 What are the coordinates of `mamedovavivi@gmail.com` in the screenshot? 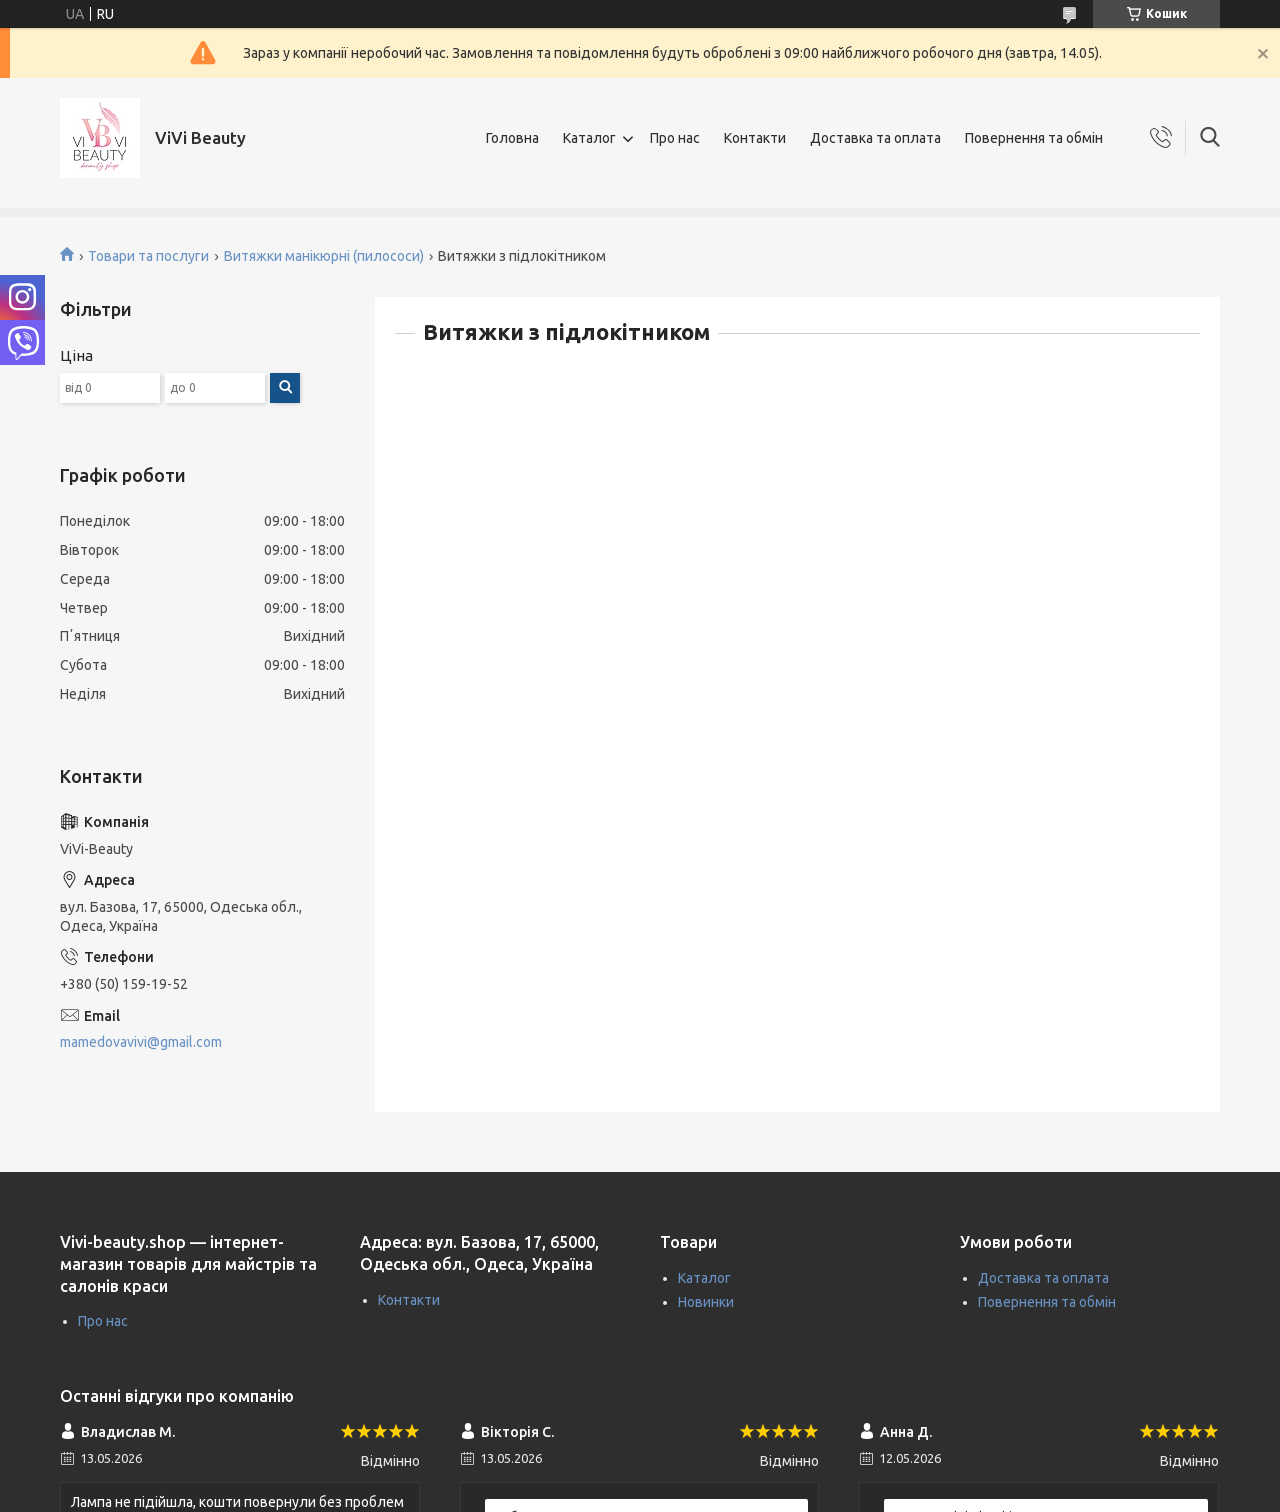 It's located at (141, 1042).